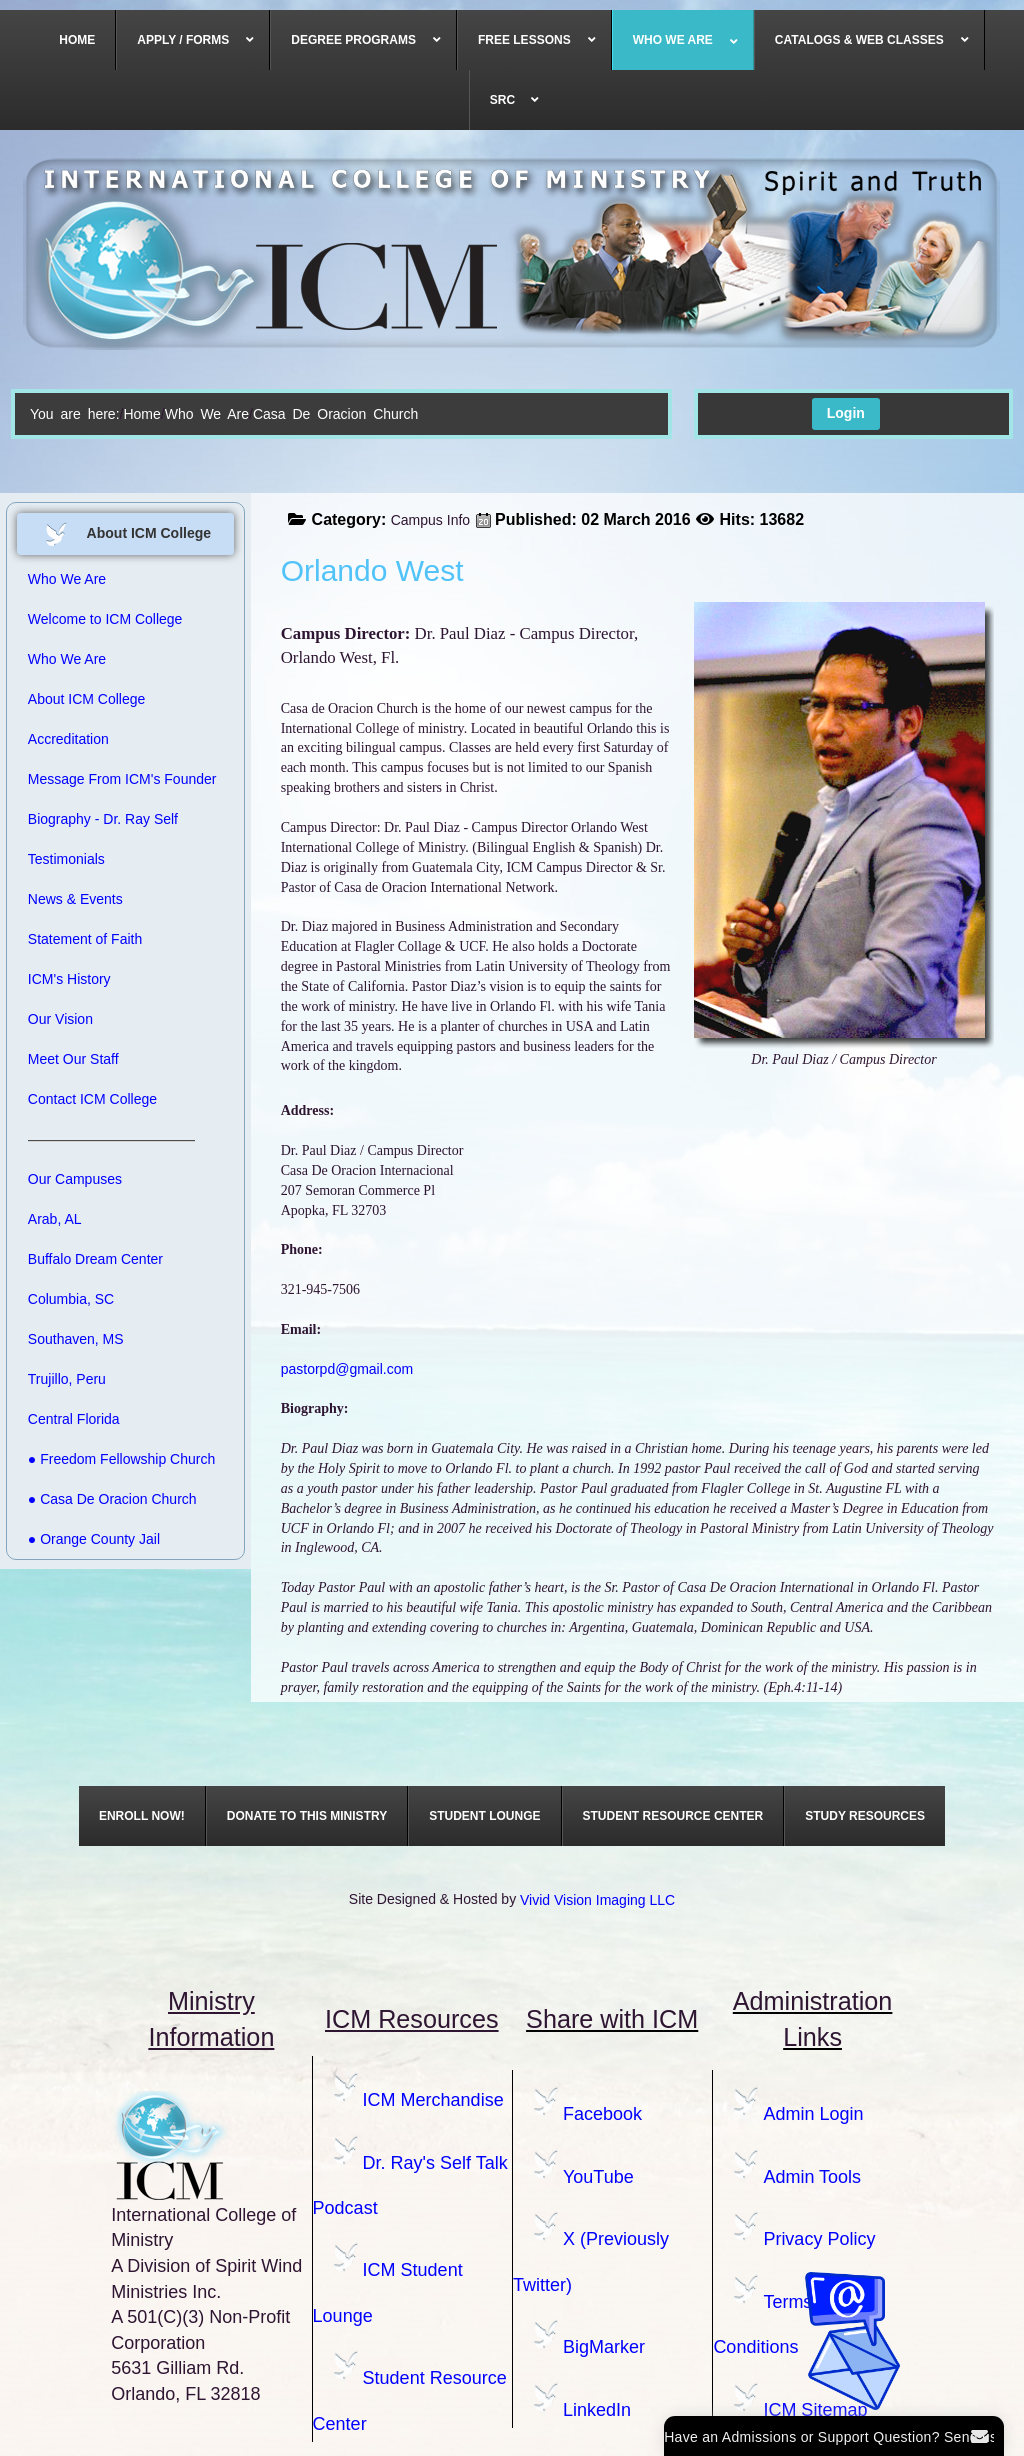  What do you see at coordinates (105, 619) in the screenshot?
I see `Welcome to ICM College` at bounding box center [105, 619].